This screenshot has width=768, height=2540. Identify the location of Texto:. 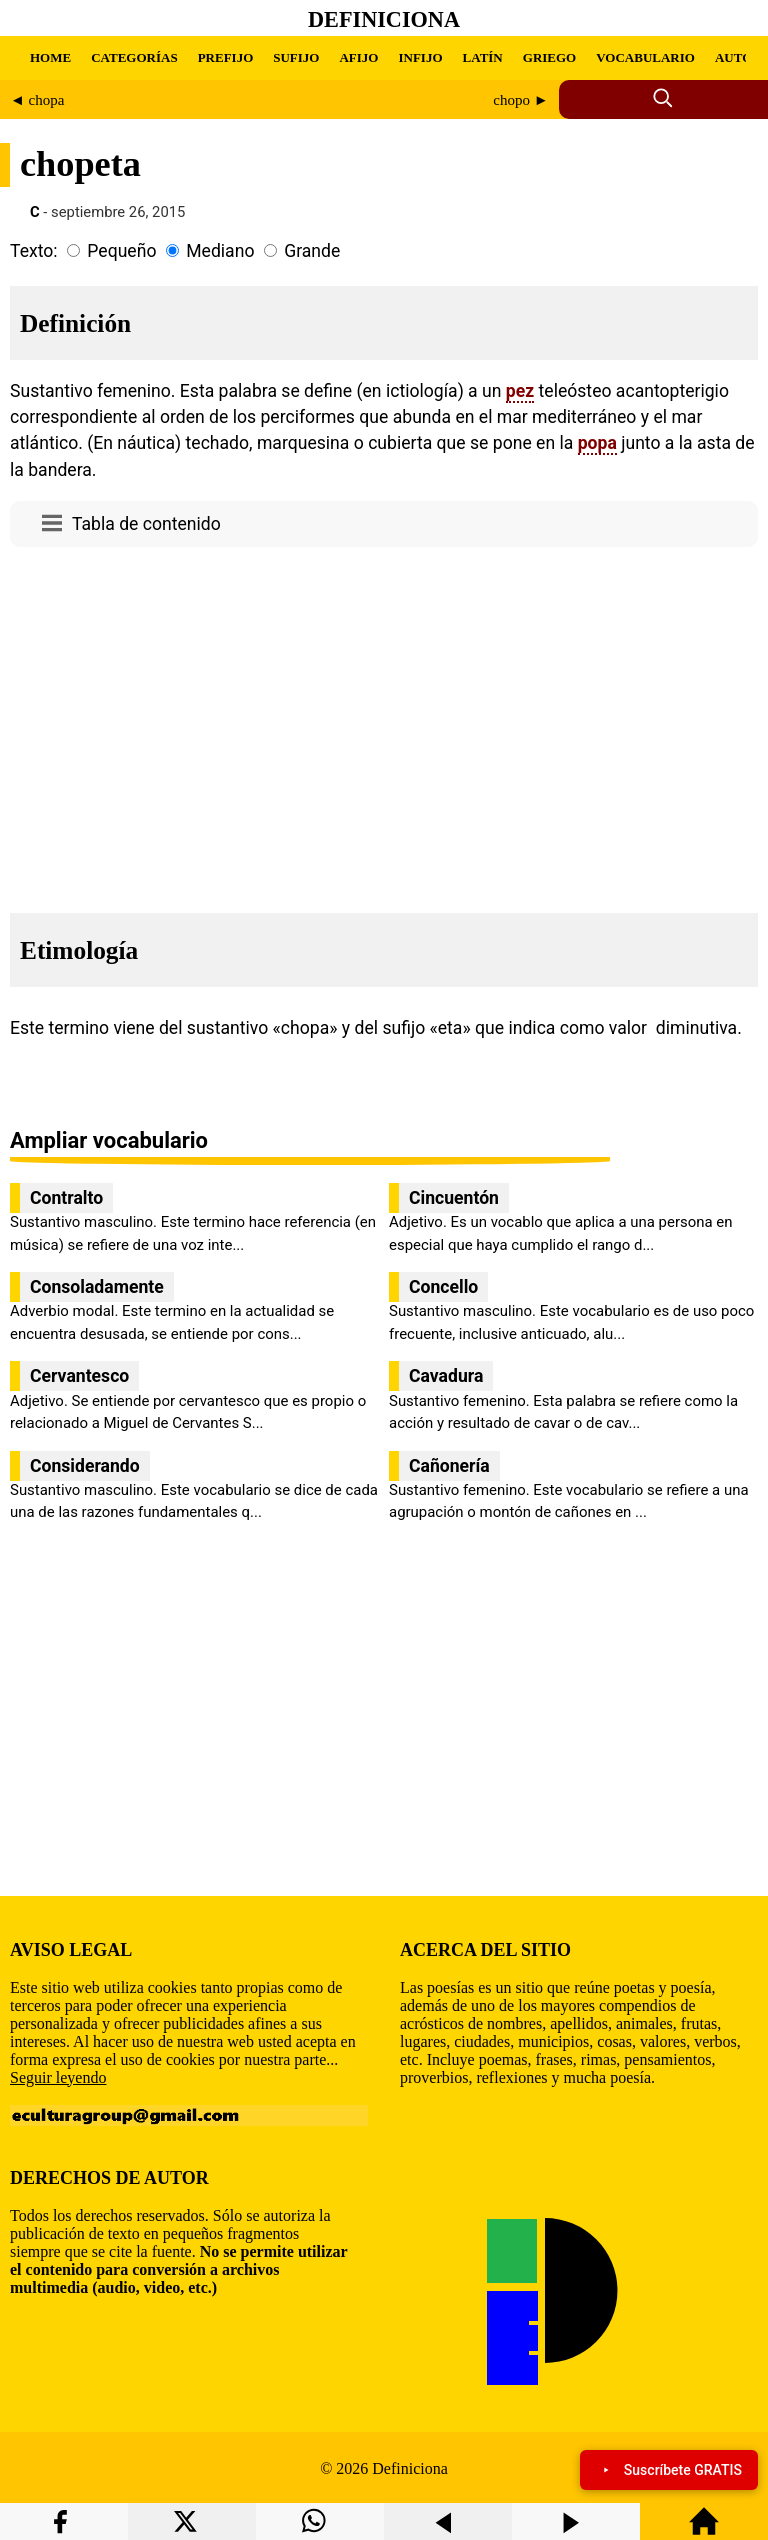
(34, 251).